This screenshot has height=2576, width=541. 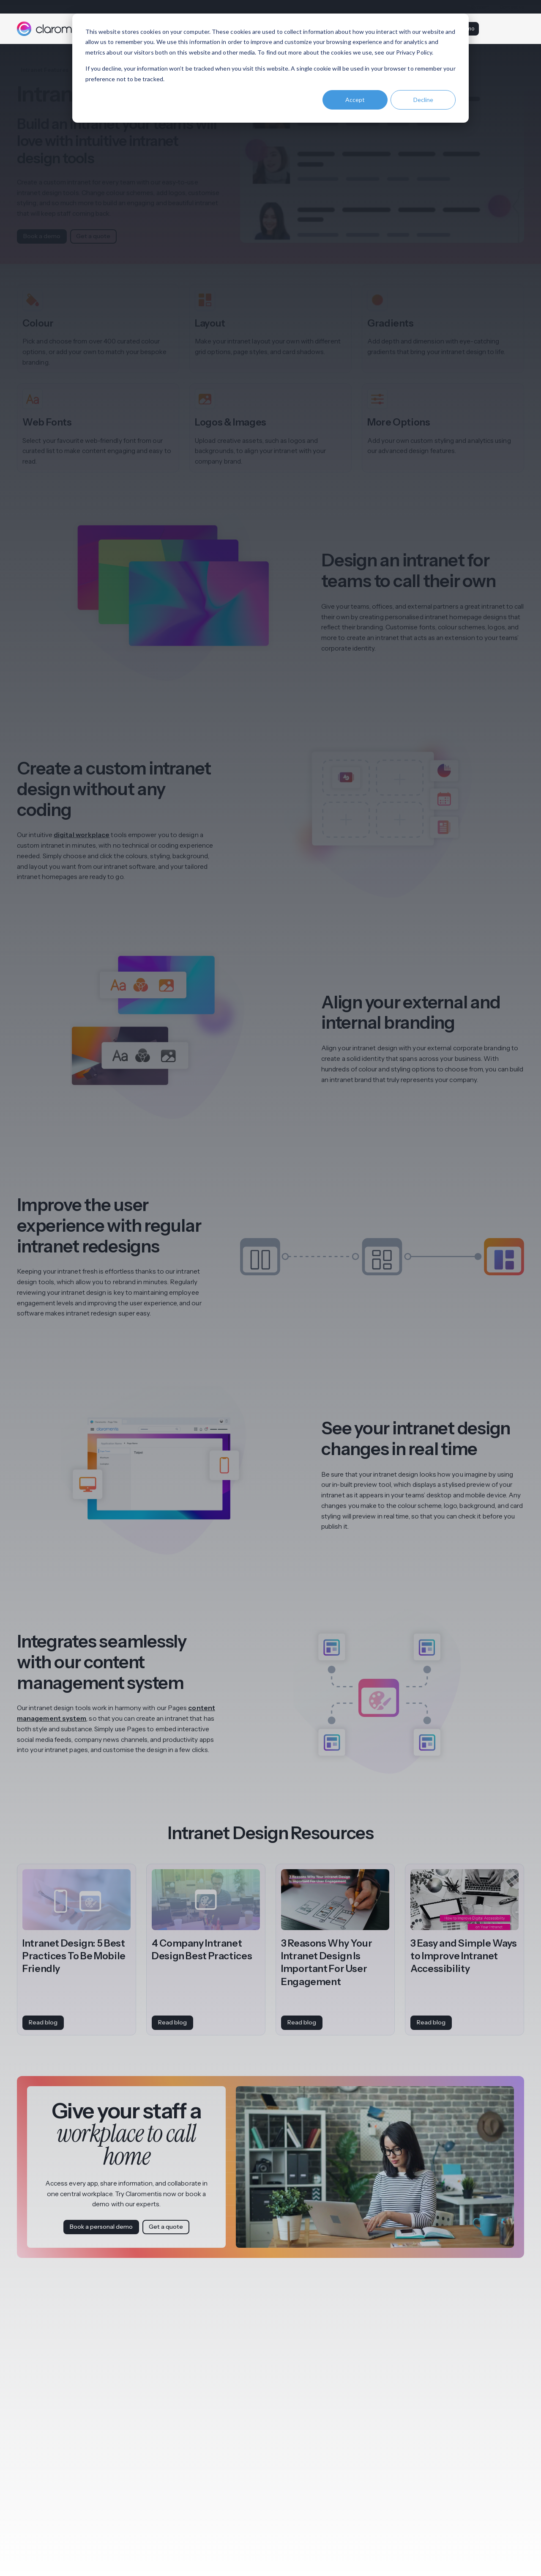 What do you see at coordinates (355, 99) in the screenshot?
I see `Accept` at bounding box center [355, 99].